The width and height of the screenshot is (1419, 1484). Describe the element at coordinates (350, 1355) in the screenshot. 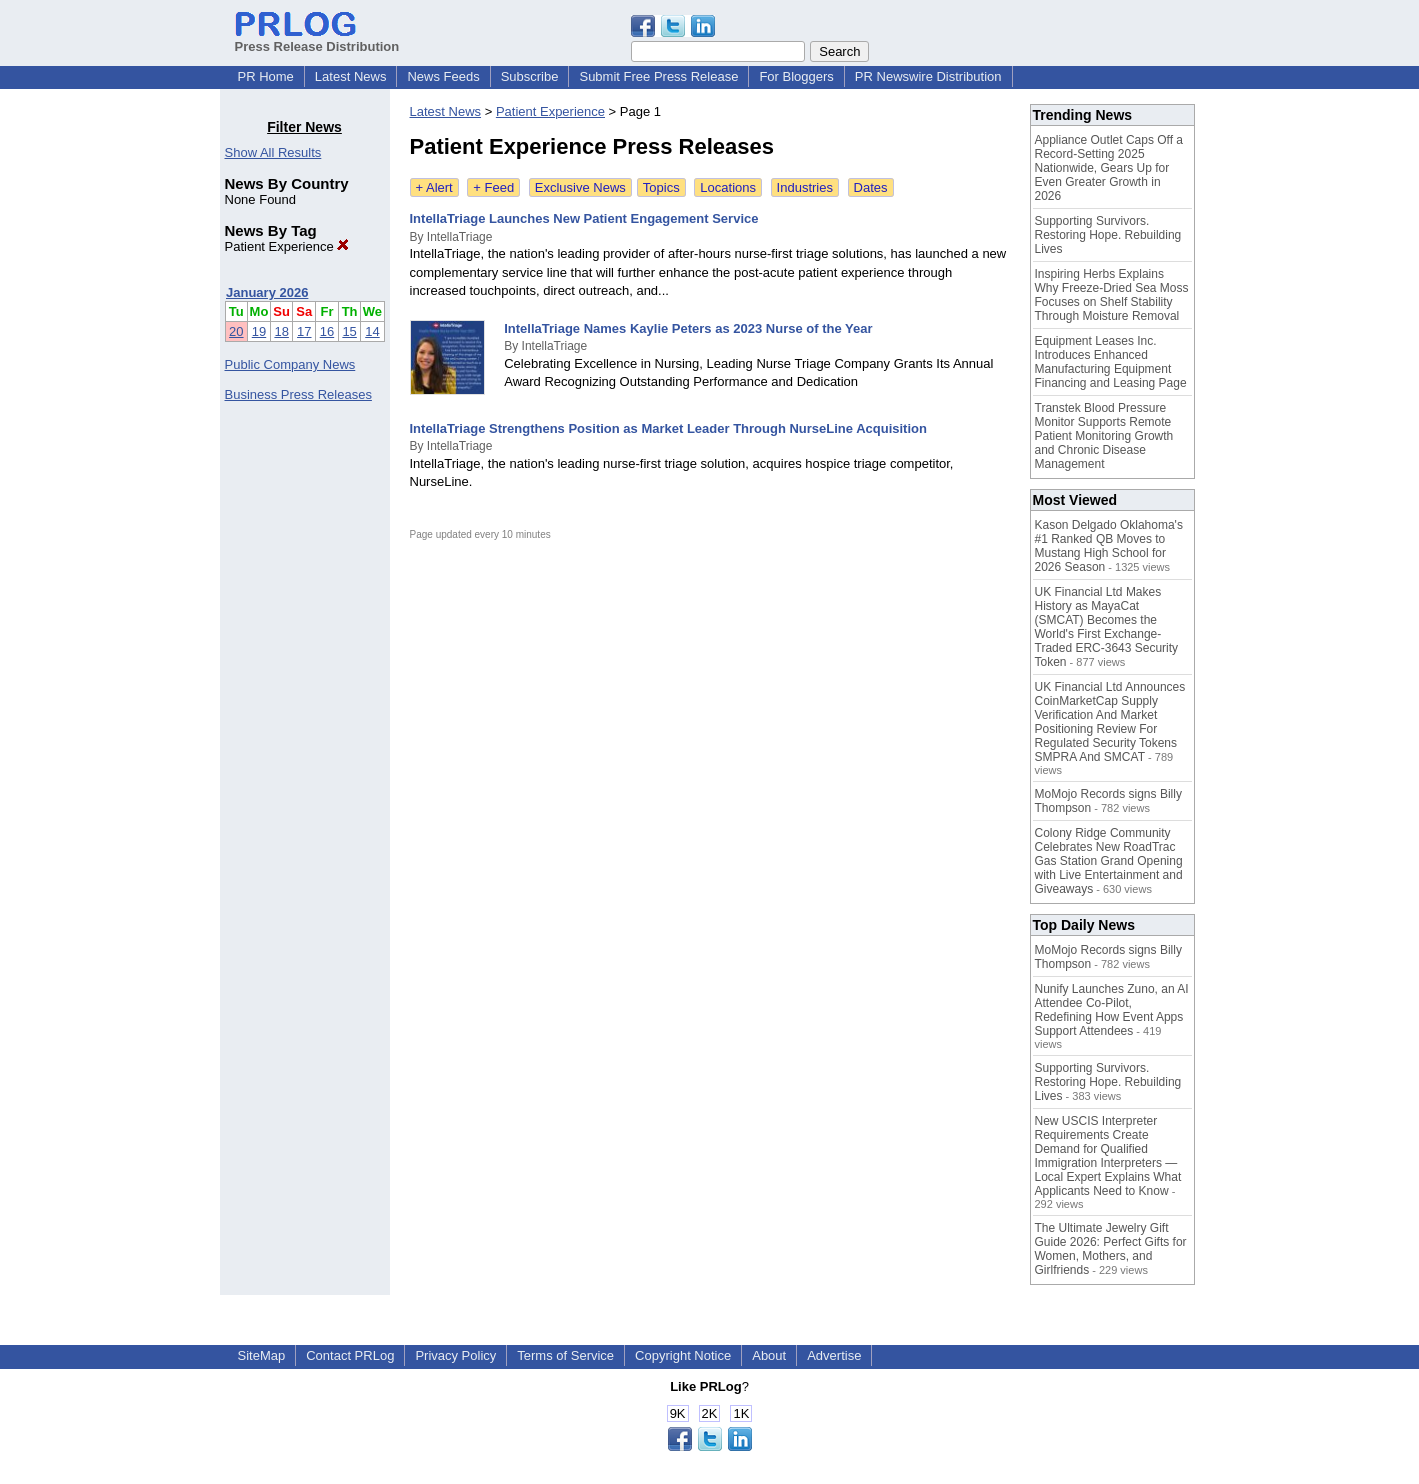

I see `Contact PRLog` at that location.